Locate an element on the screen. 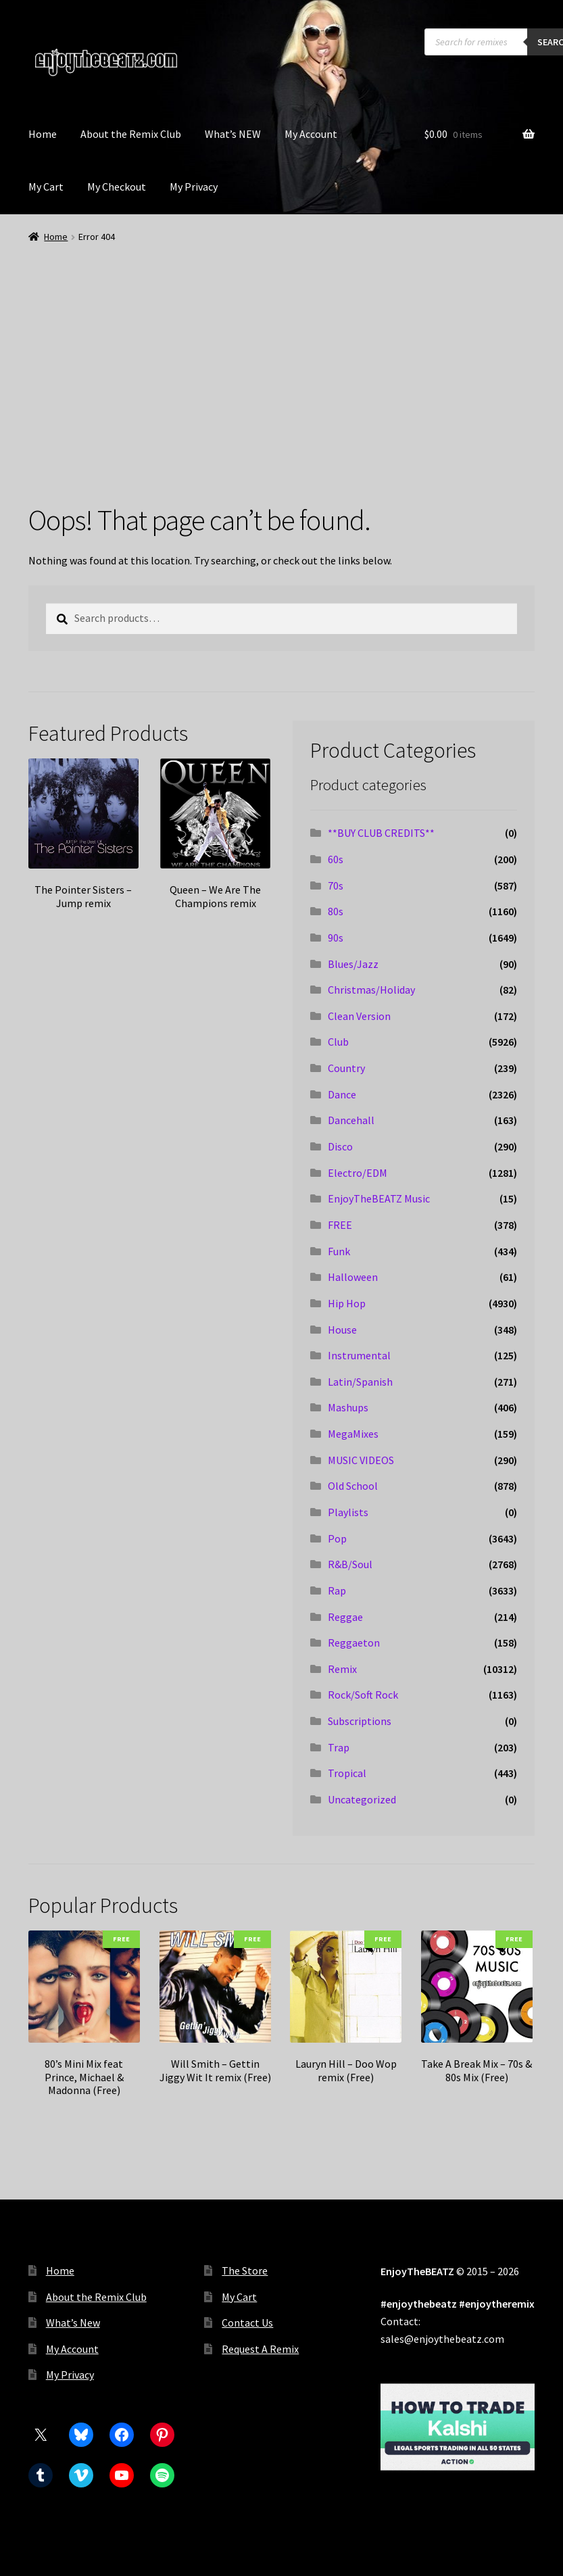  Playlists is located at coordinates (348, 1512).